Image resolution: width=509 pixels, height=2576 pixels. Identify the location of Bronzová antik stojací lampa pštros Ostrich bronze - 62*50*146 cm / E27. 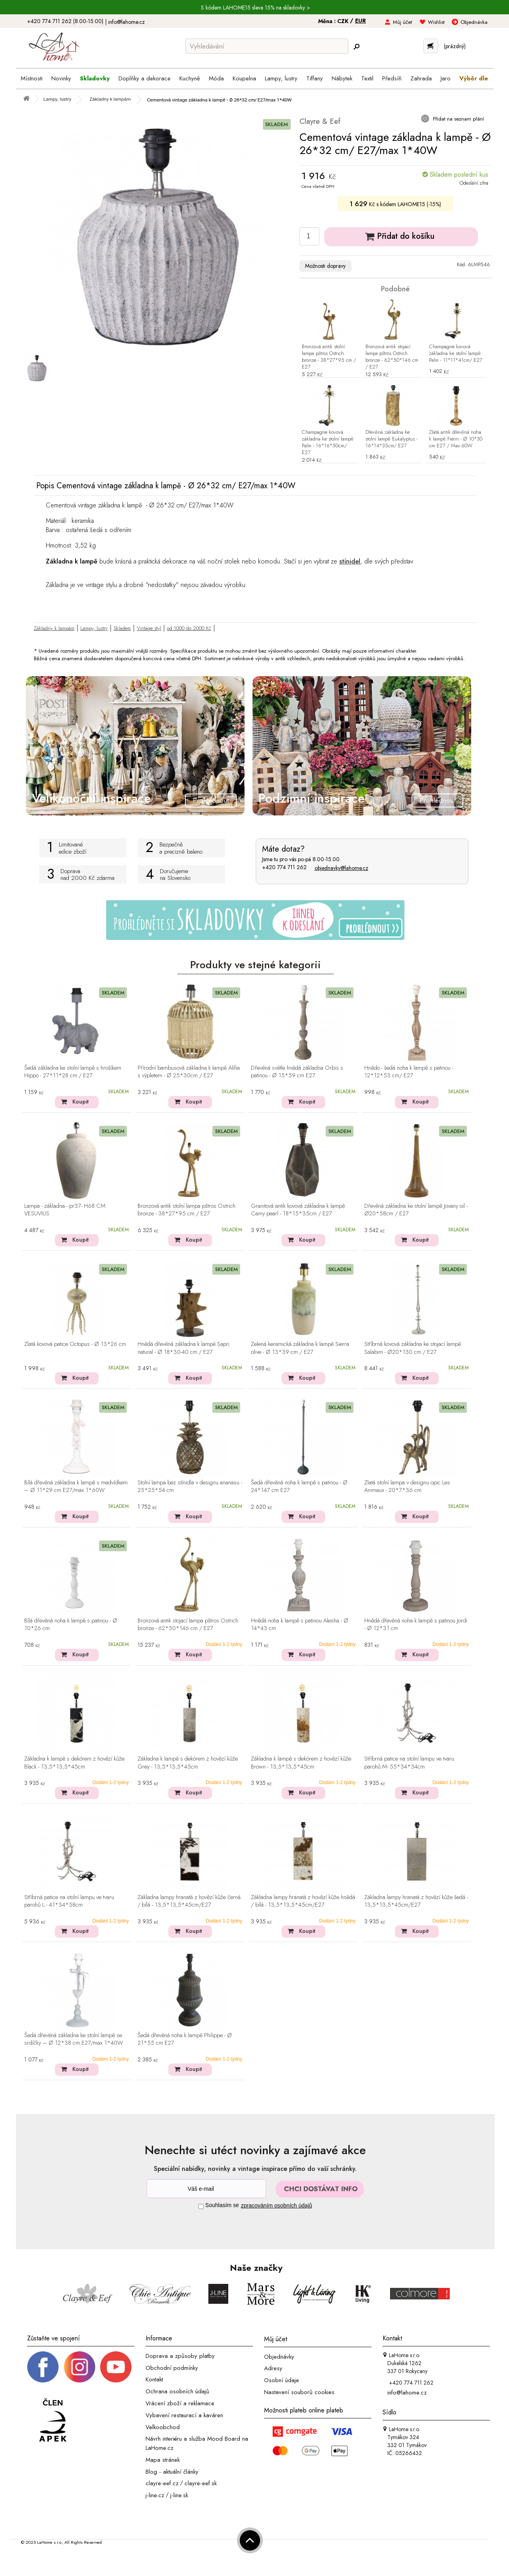
(391, 357).